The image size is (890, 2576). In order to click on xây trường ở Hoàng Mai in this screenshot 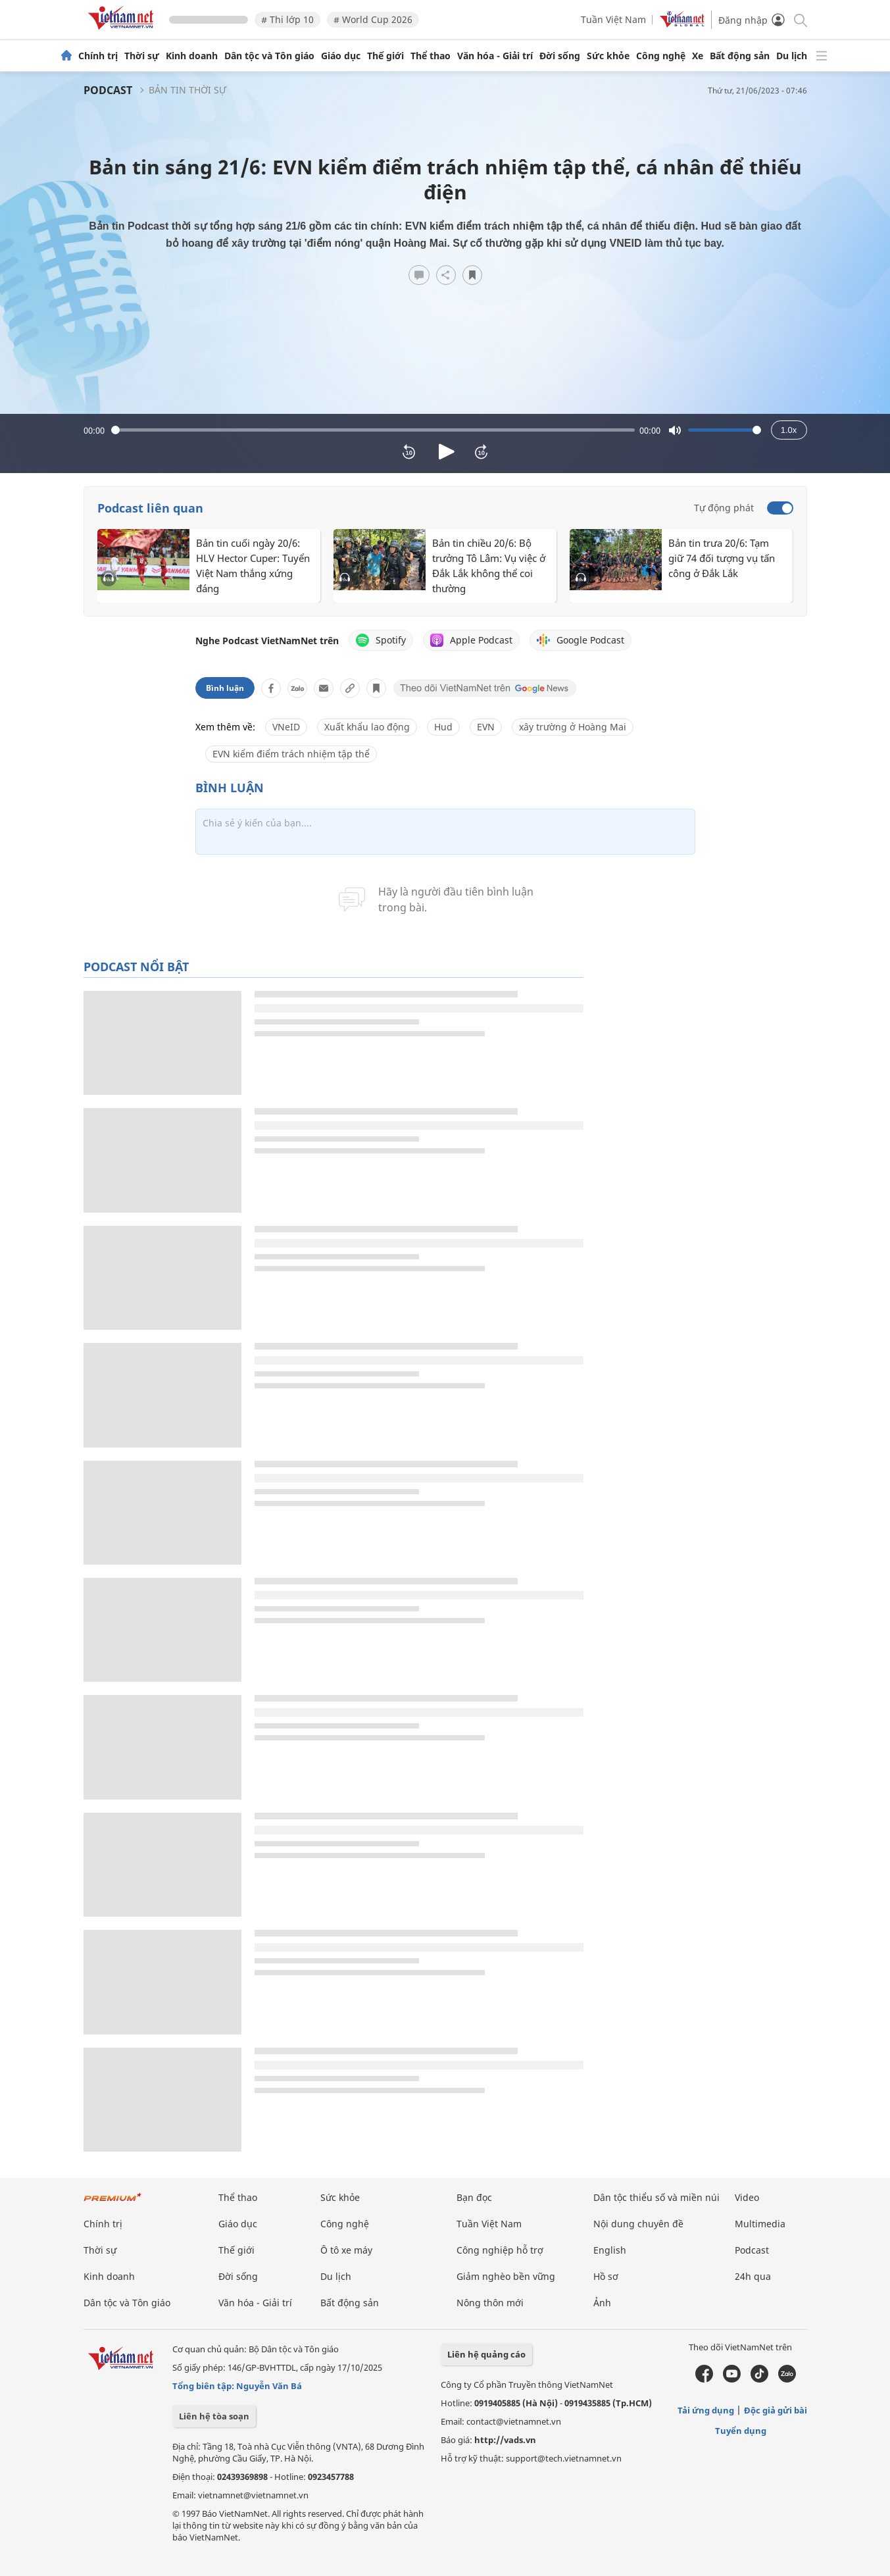, I will do `click(572, 726)`.